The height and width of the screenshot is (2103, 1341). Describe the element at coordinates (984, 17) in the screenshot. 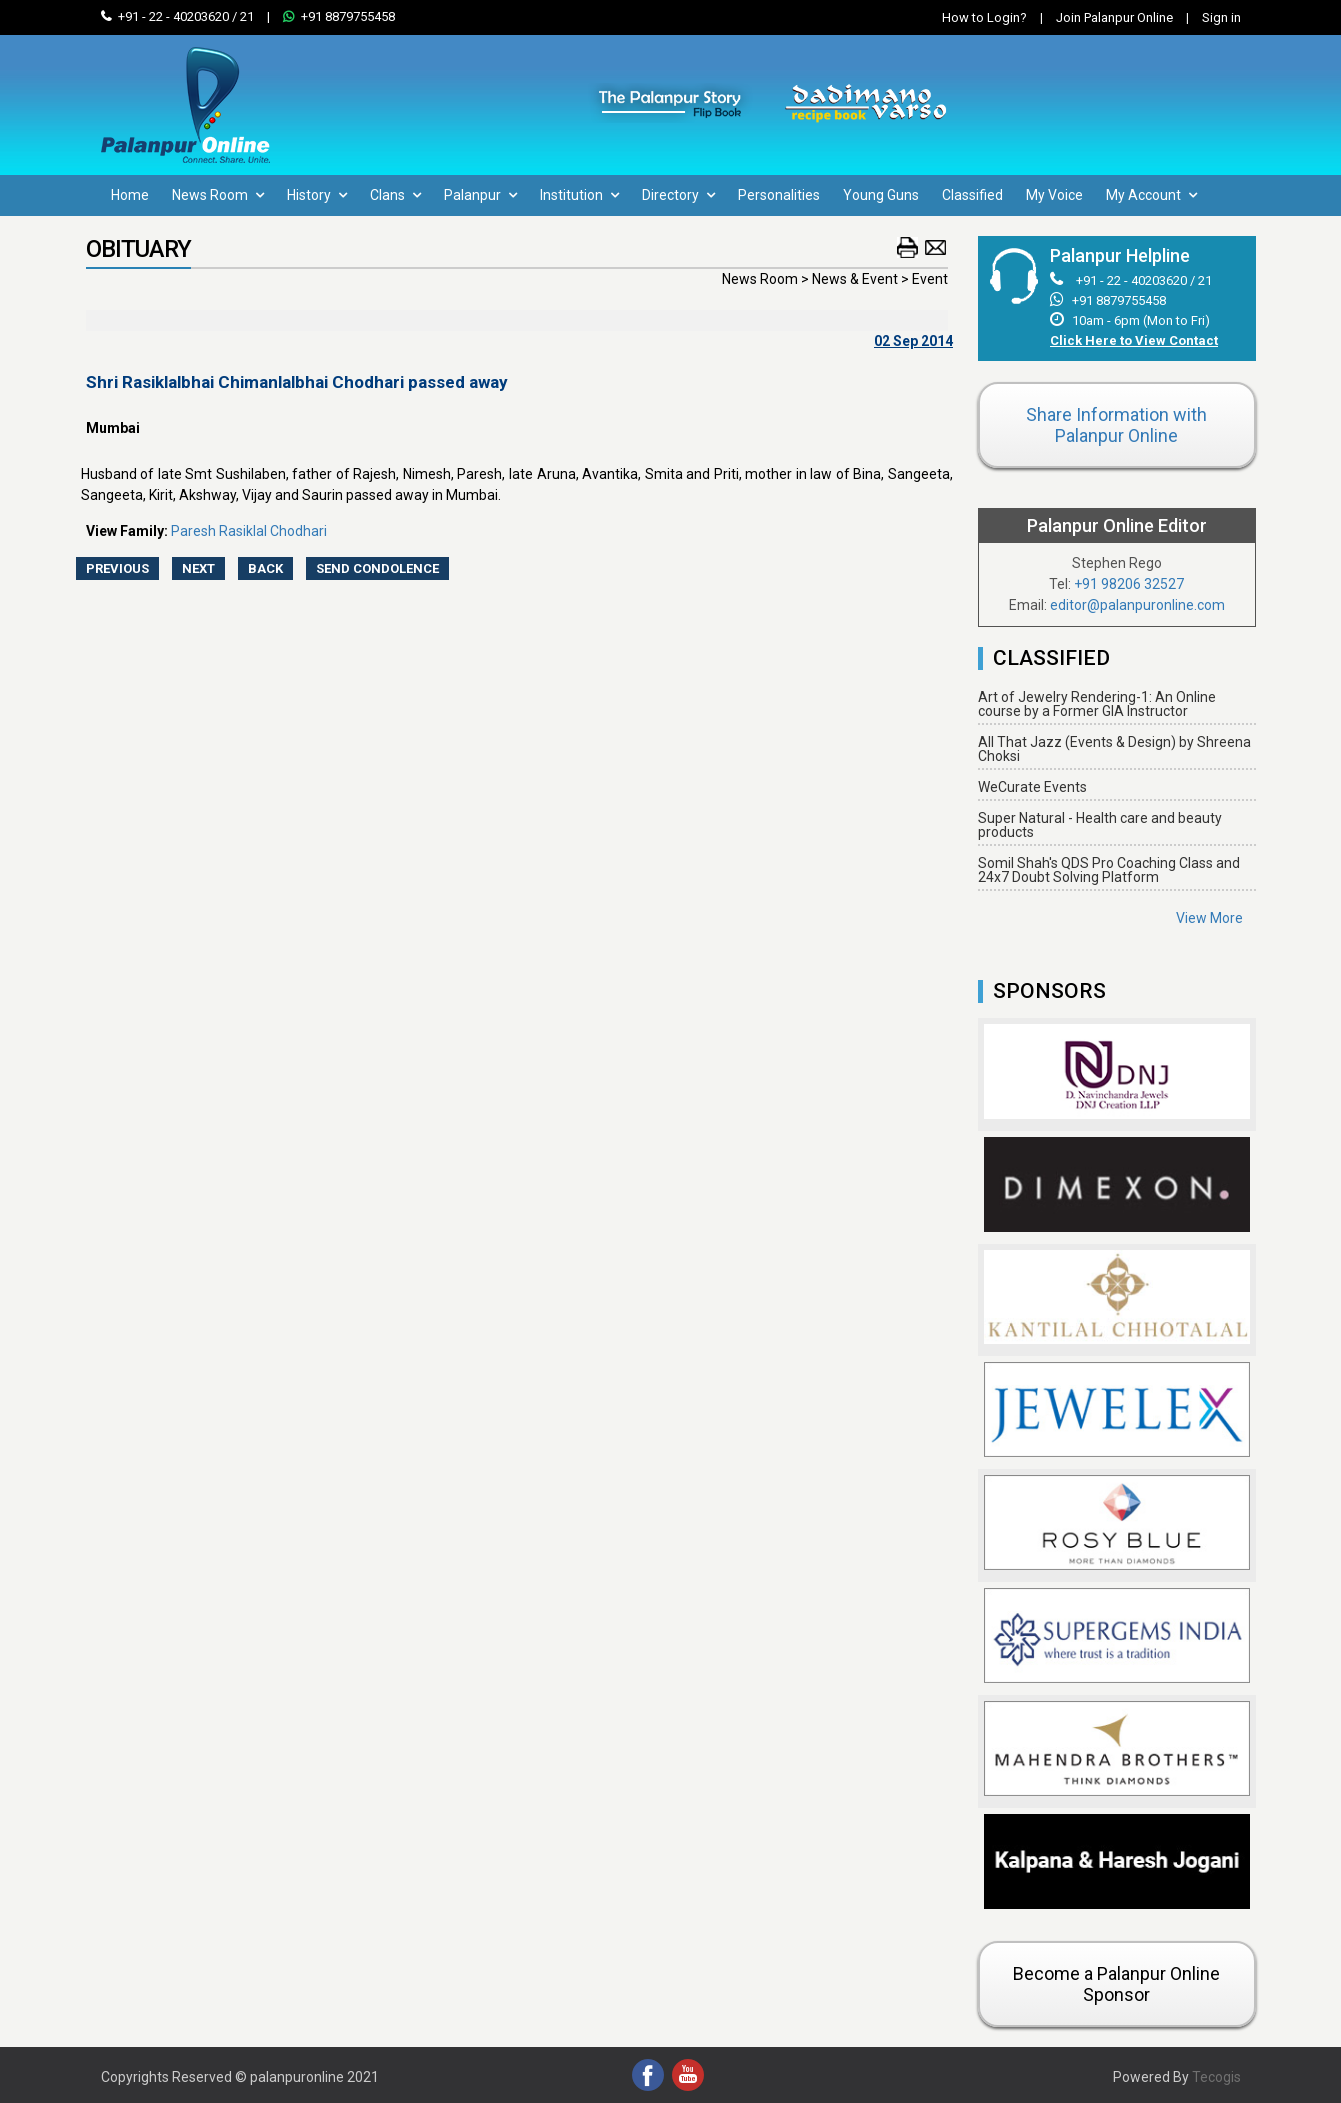

I see `How to Login?` at that location.